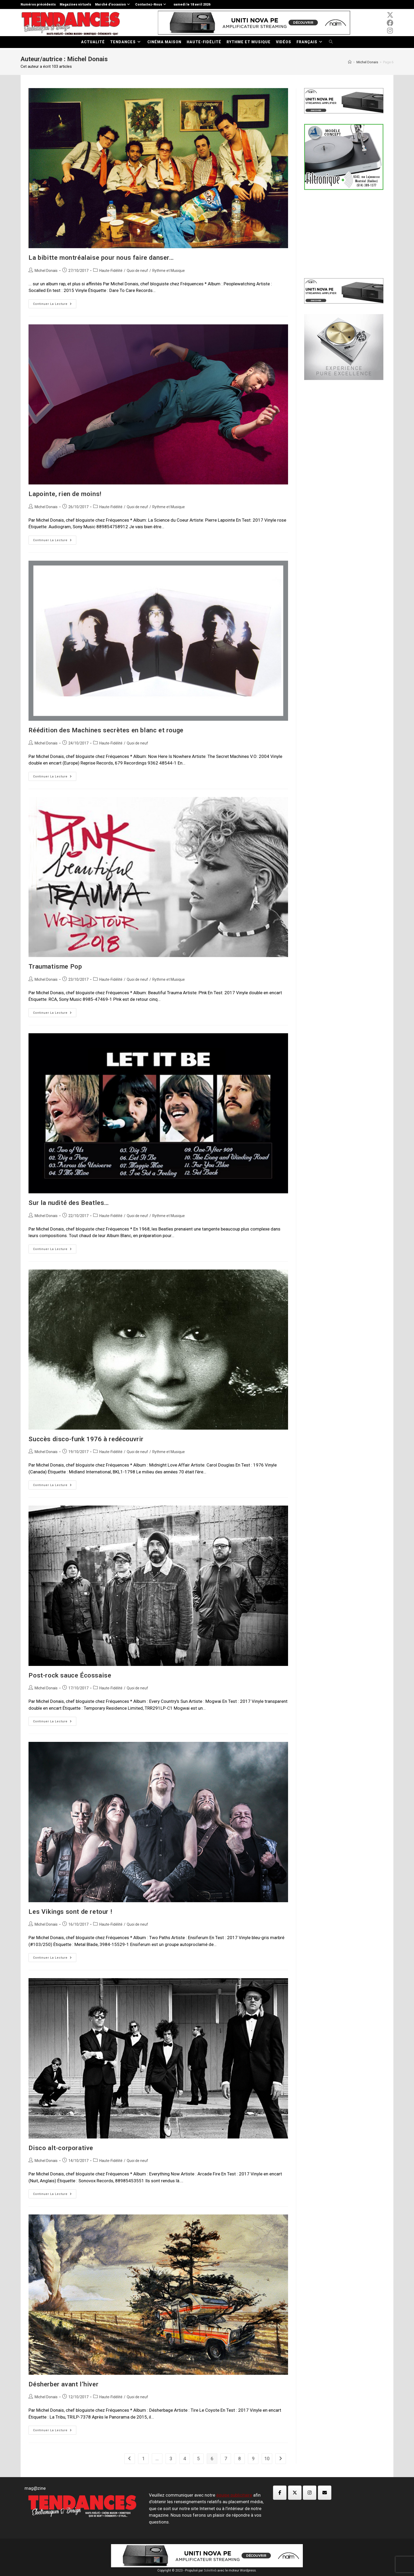 The height and width of the screenshot is (2576, 414). I want to click on Succès disco-funk 1976 à redécouvrir, so click(86, 1439).